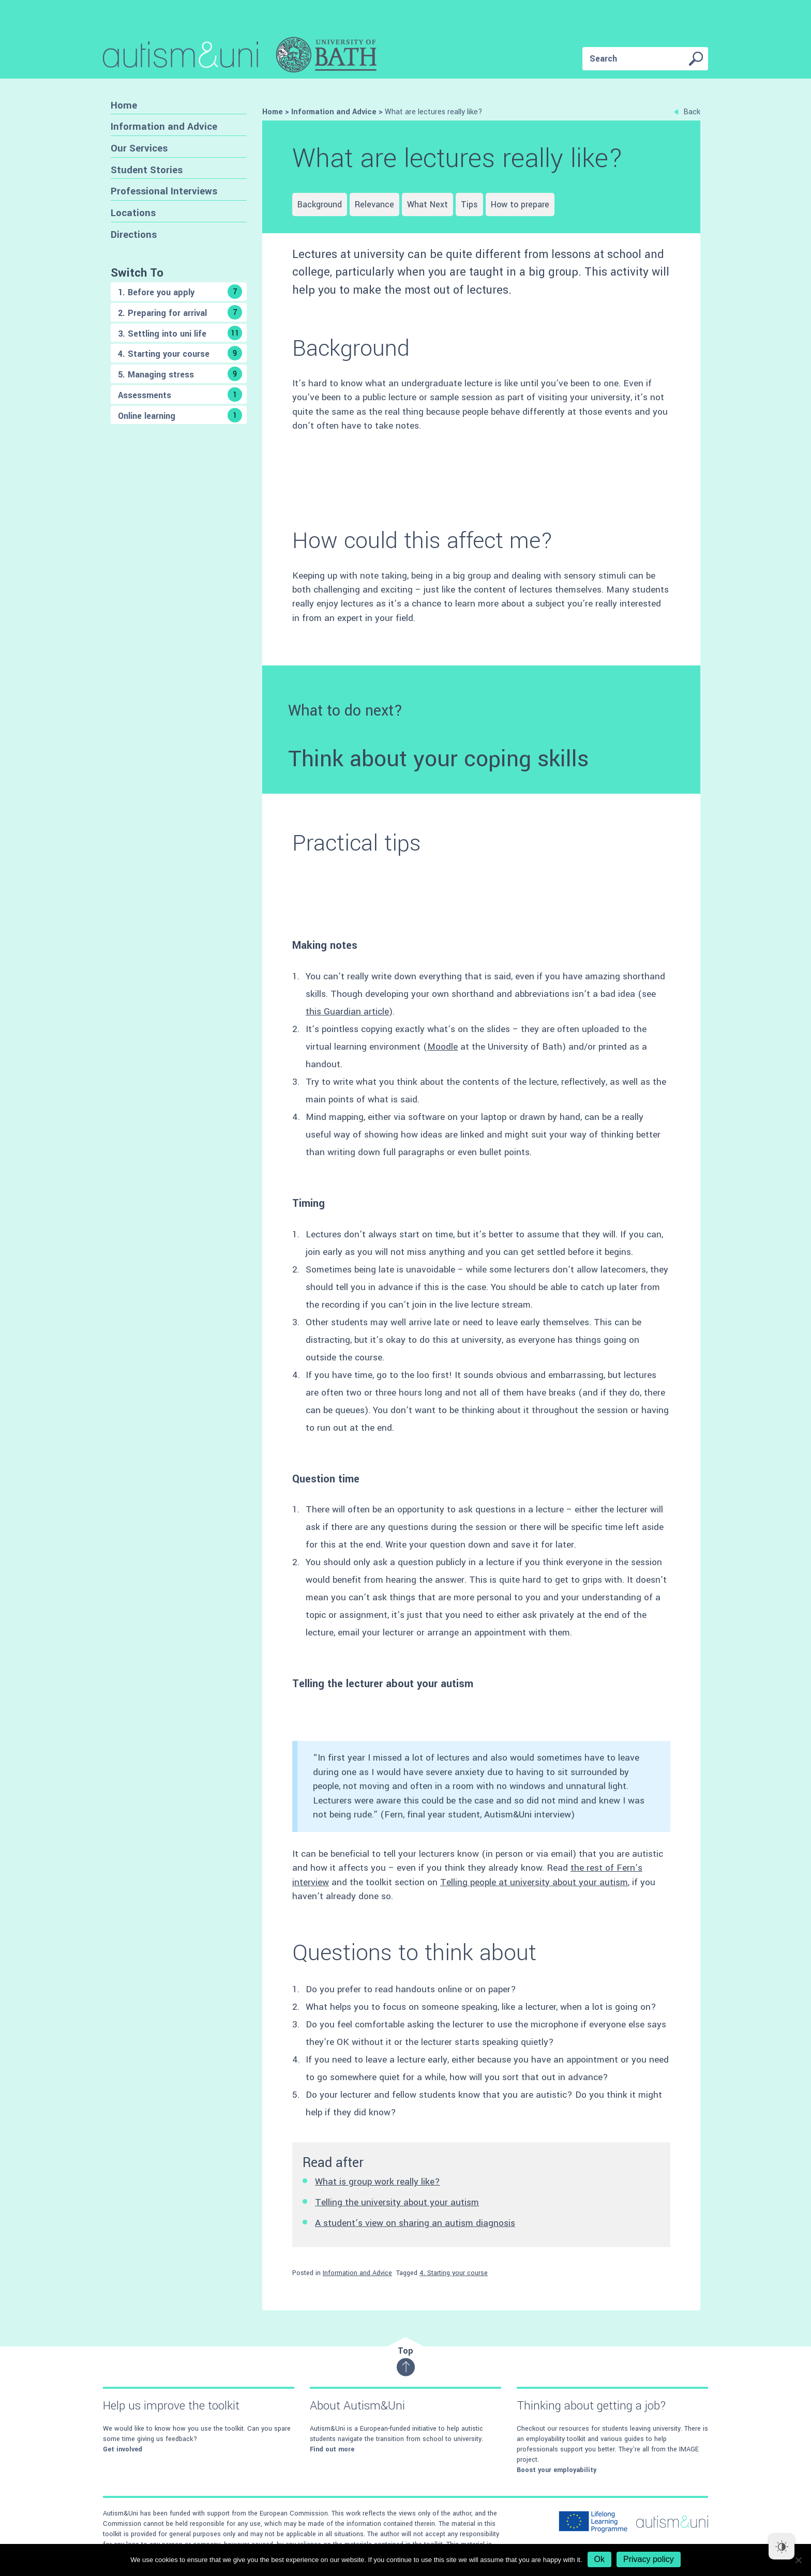 This screenshot has height=2576, width=811. Describe the element at coordinates (534, 1882) in the screenshot. I see `Telling people at university about your autism` at that location.